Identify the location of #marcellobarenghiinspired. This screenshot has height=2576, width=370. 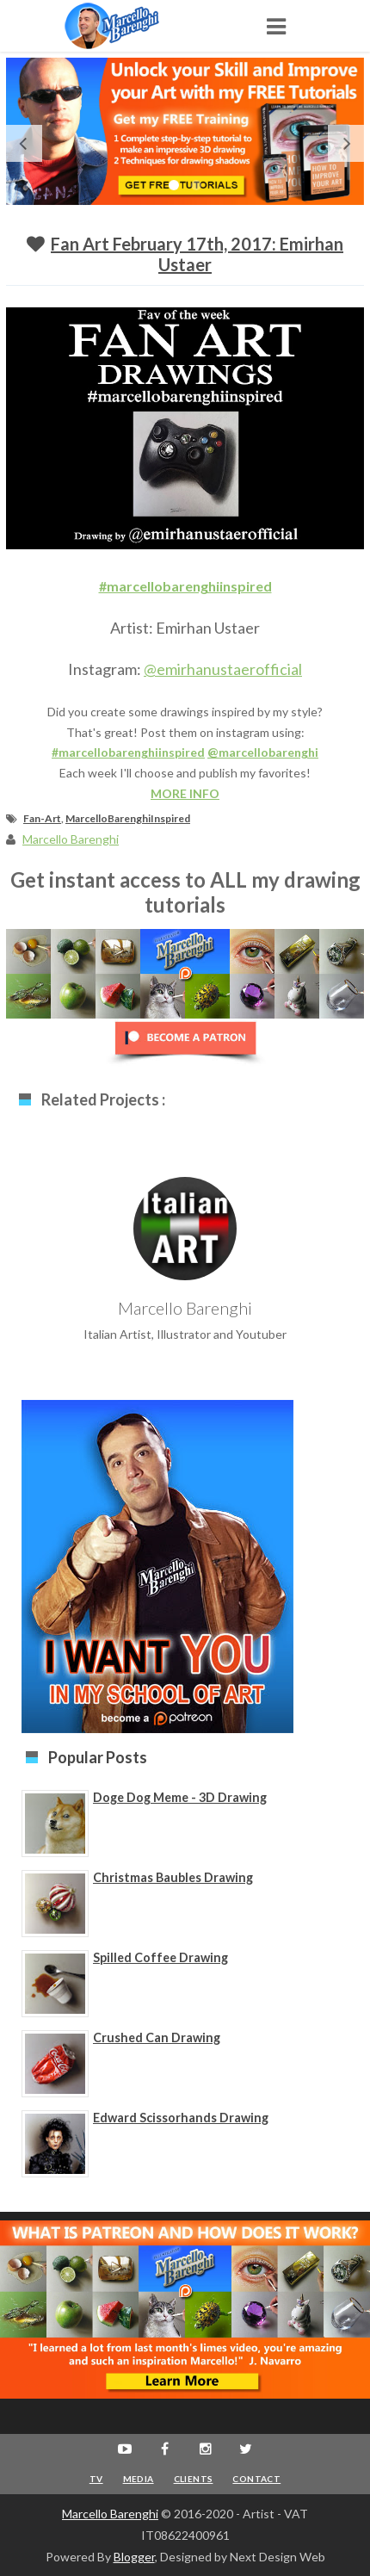
(185, 586).